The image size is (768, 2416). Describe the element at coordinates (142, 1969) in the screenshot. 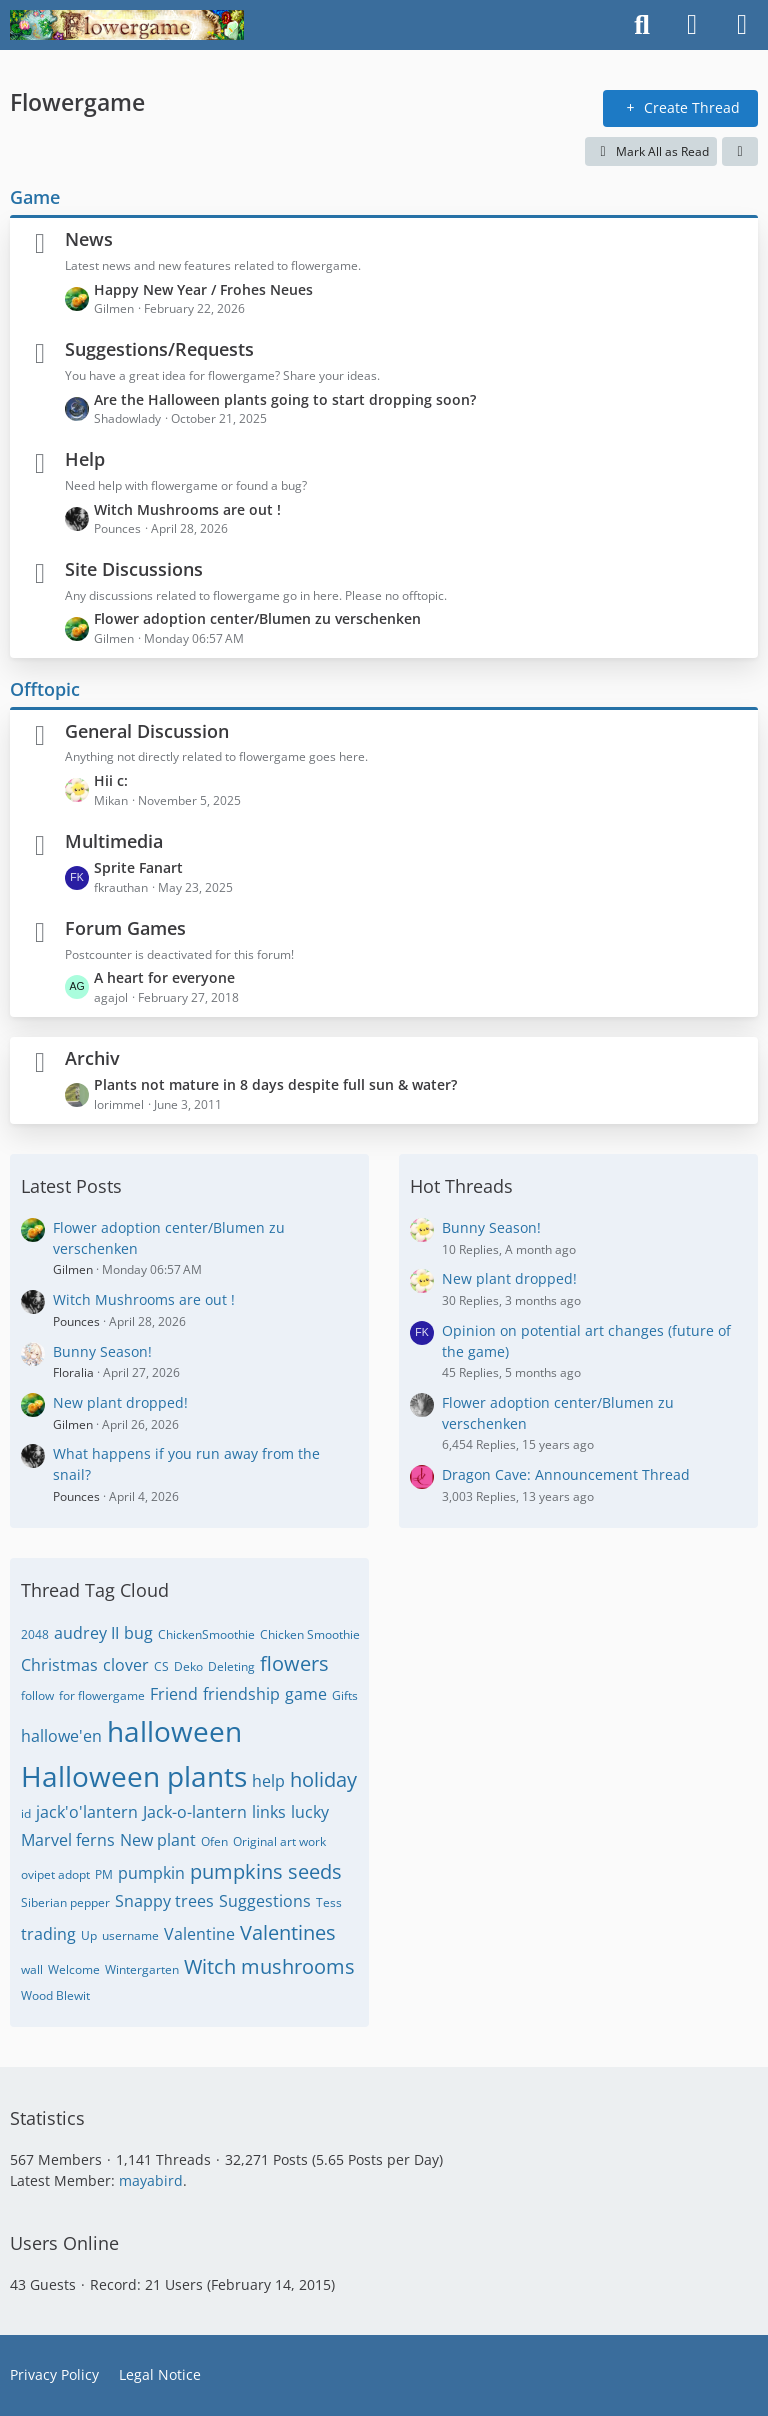

I see `Wintergarten` at that location.